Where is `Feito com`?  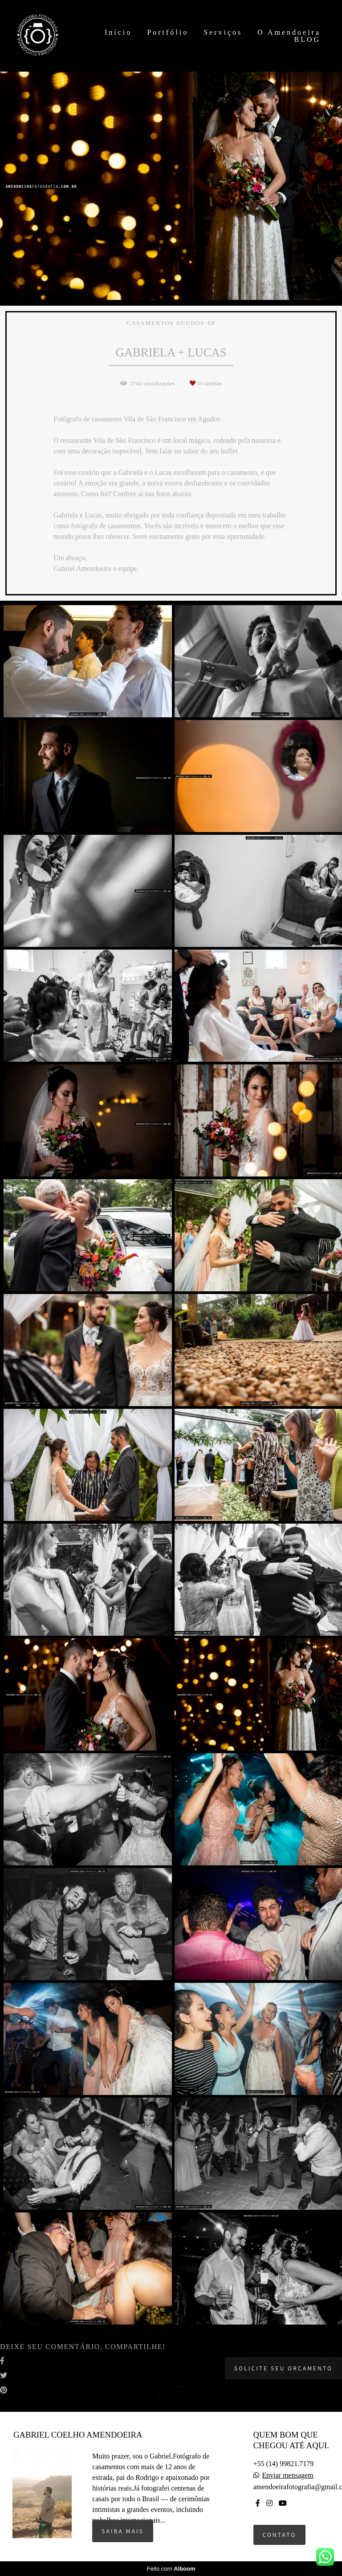 Feito com is located at coordinates (171, 2568).